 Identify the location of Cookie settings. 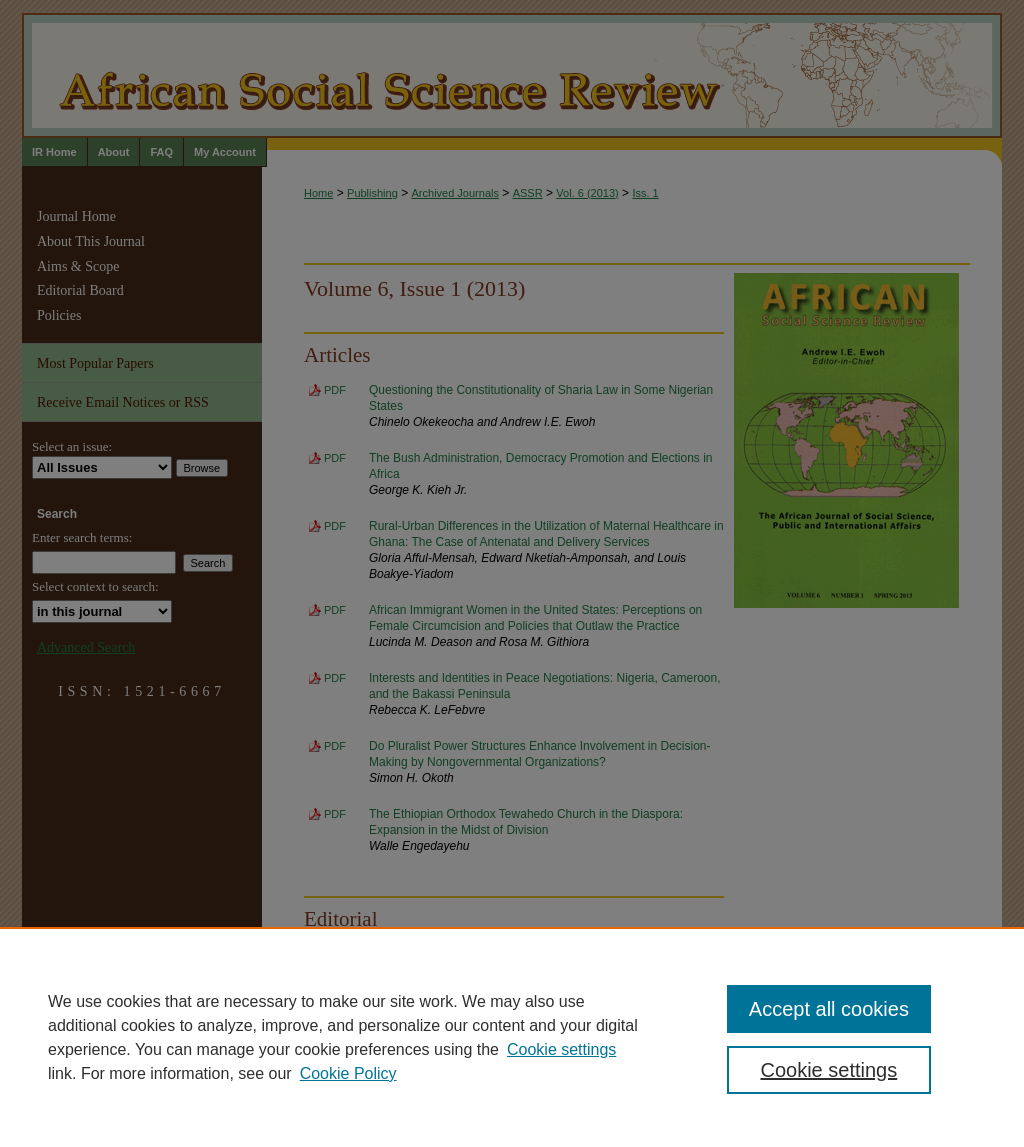
(561, 1049).